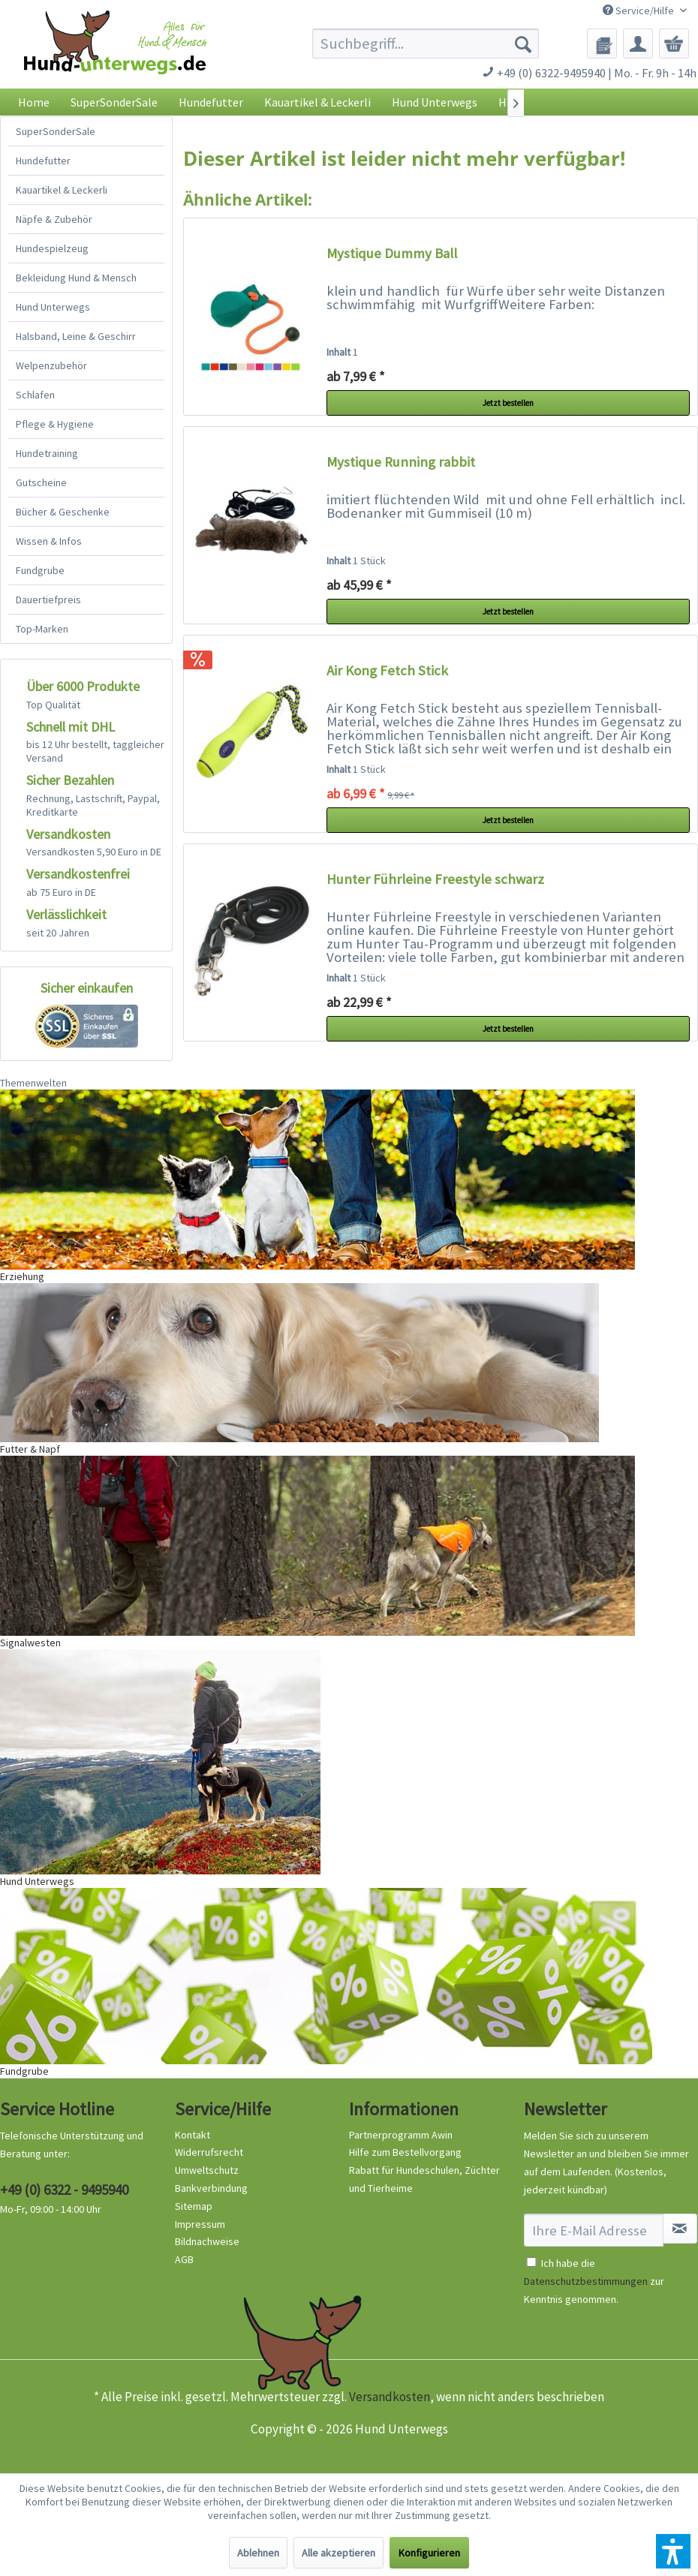 The height and width of the screenshot is (2576, 698). Describe the element at coordinates (200, 2224) in the screenshot. I see `Impressum` at that location.